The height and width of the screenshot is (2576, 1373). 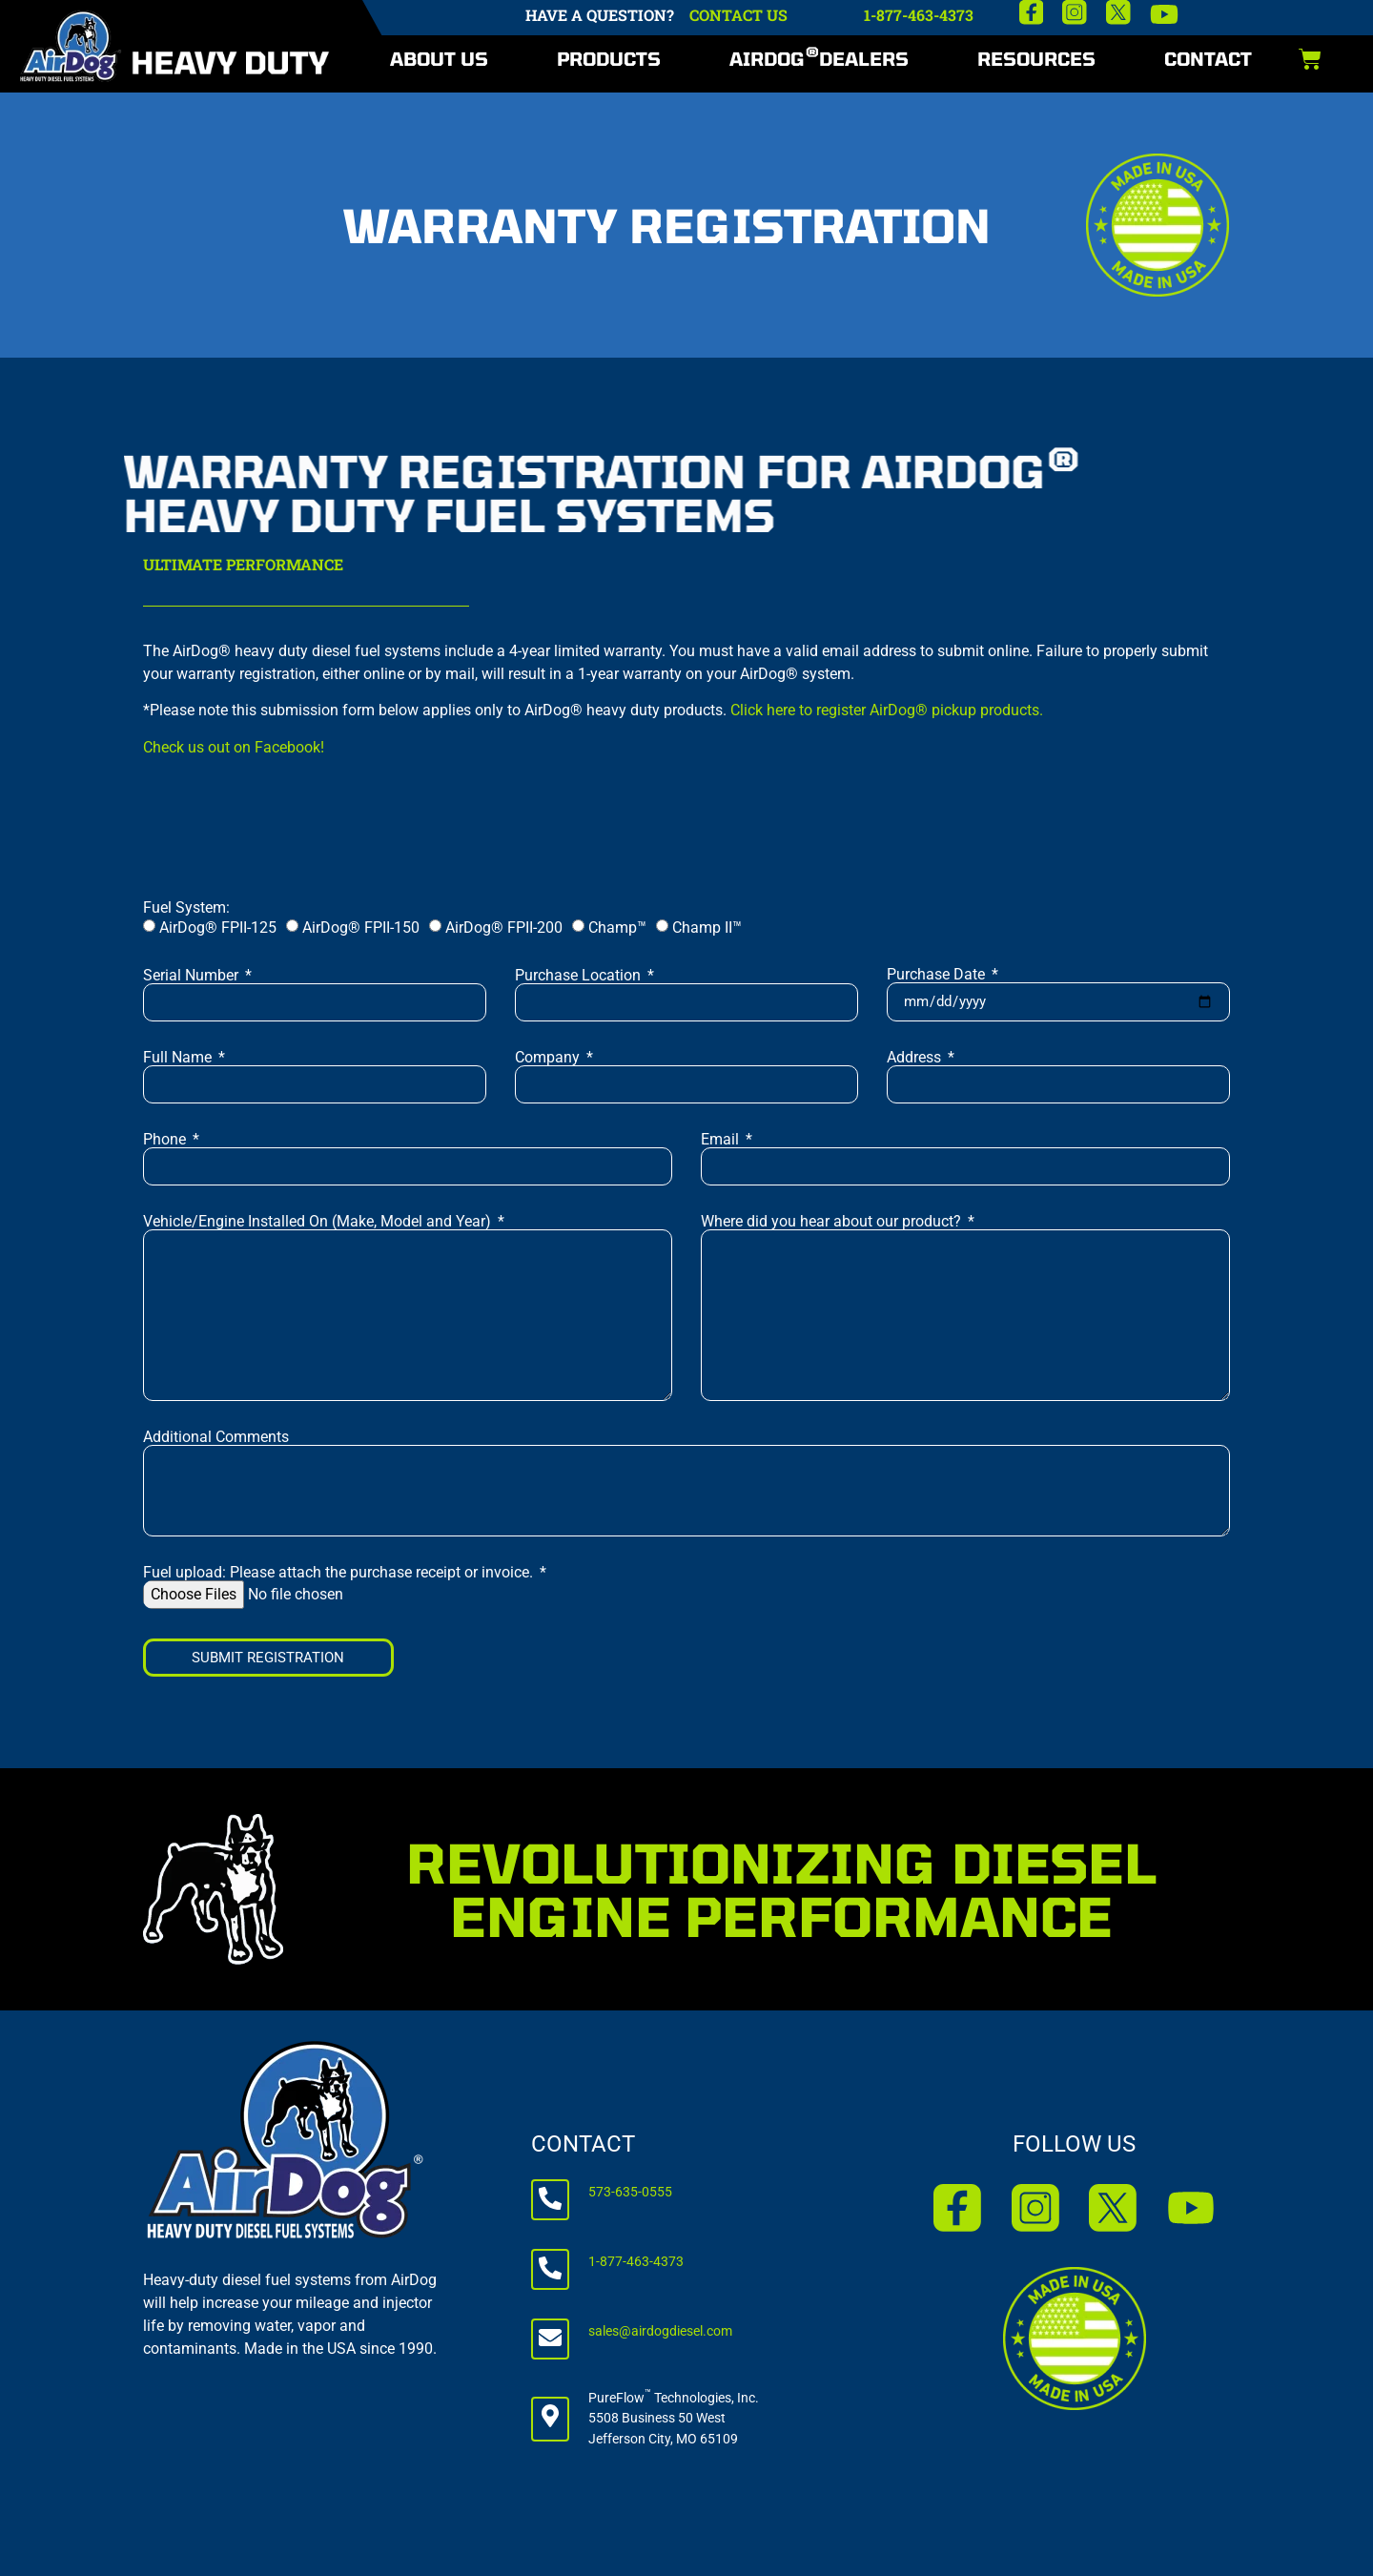 I want to click on 573-635-0555, so click(x=630, y=2192).